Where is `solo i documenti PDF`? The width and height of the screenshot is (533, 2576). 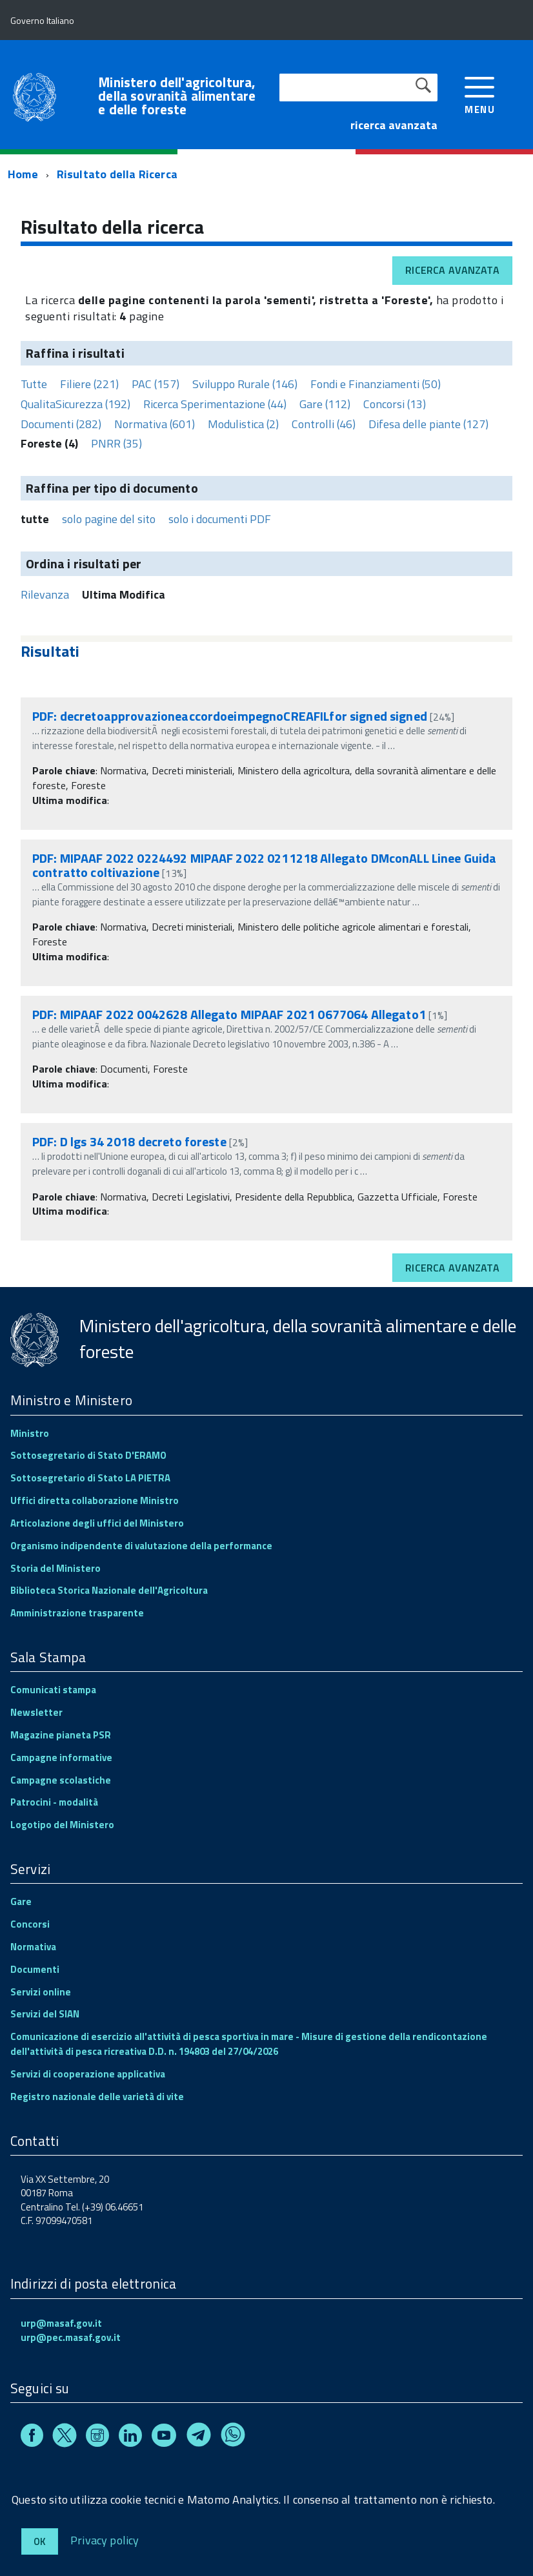 solo i documenti PDF is located at coordinates (219, 519).